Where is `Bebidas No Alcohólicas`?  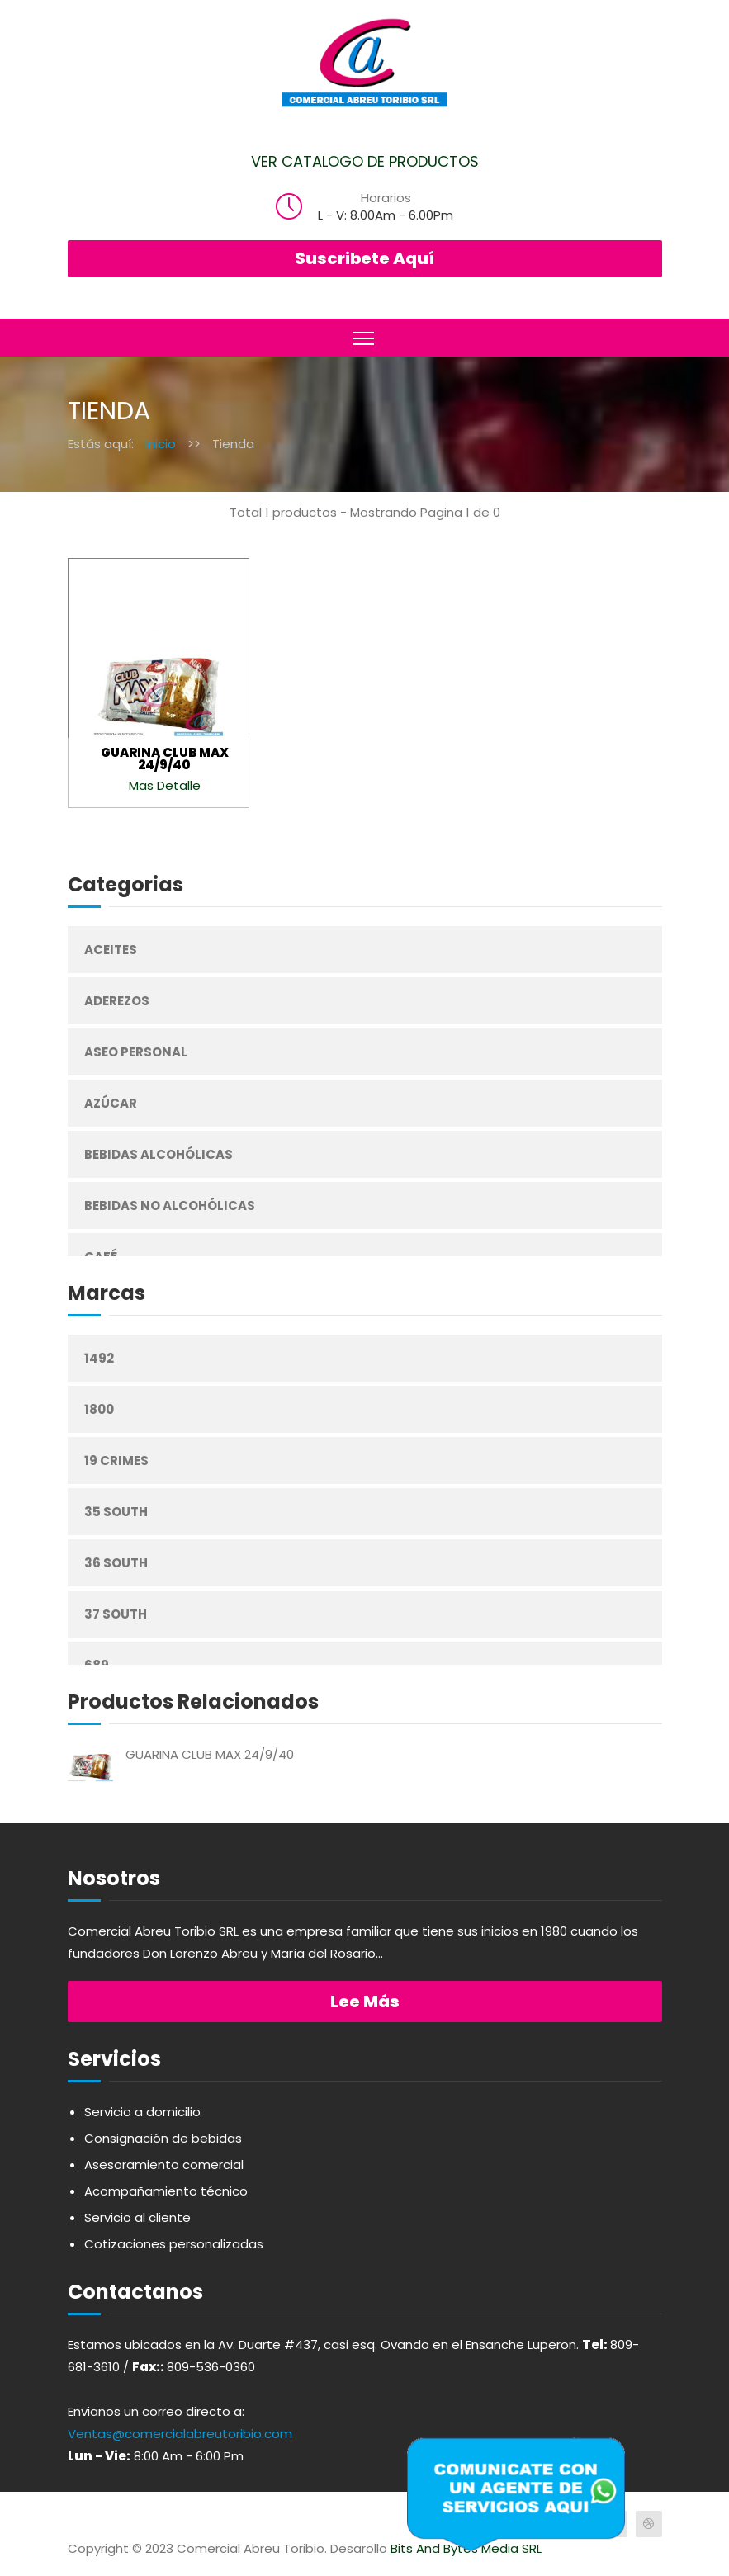
Bebidas No Alcohólicas is located at coordinates (169, 1205).